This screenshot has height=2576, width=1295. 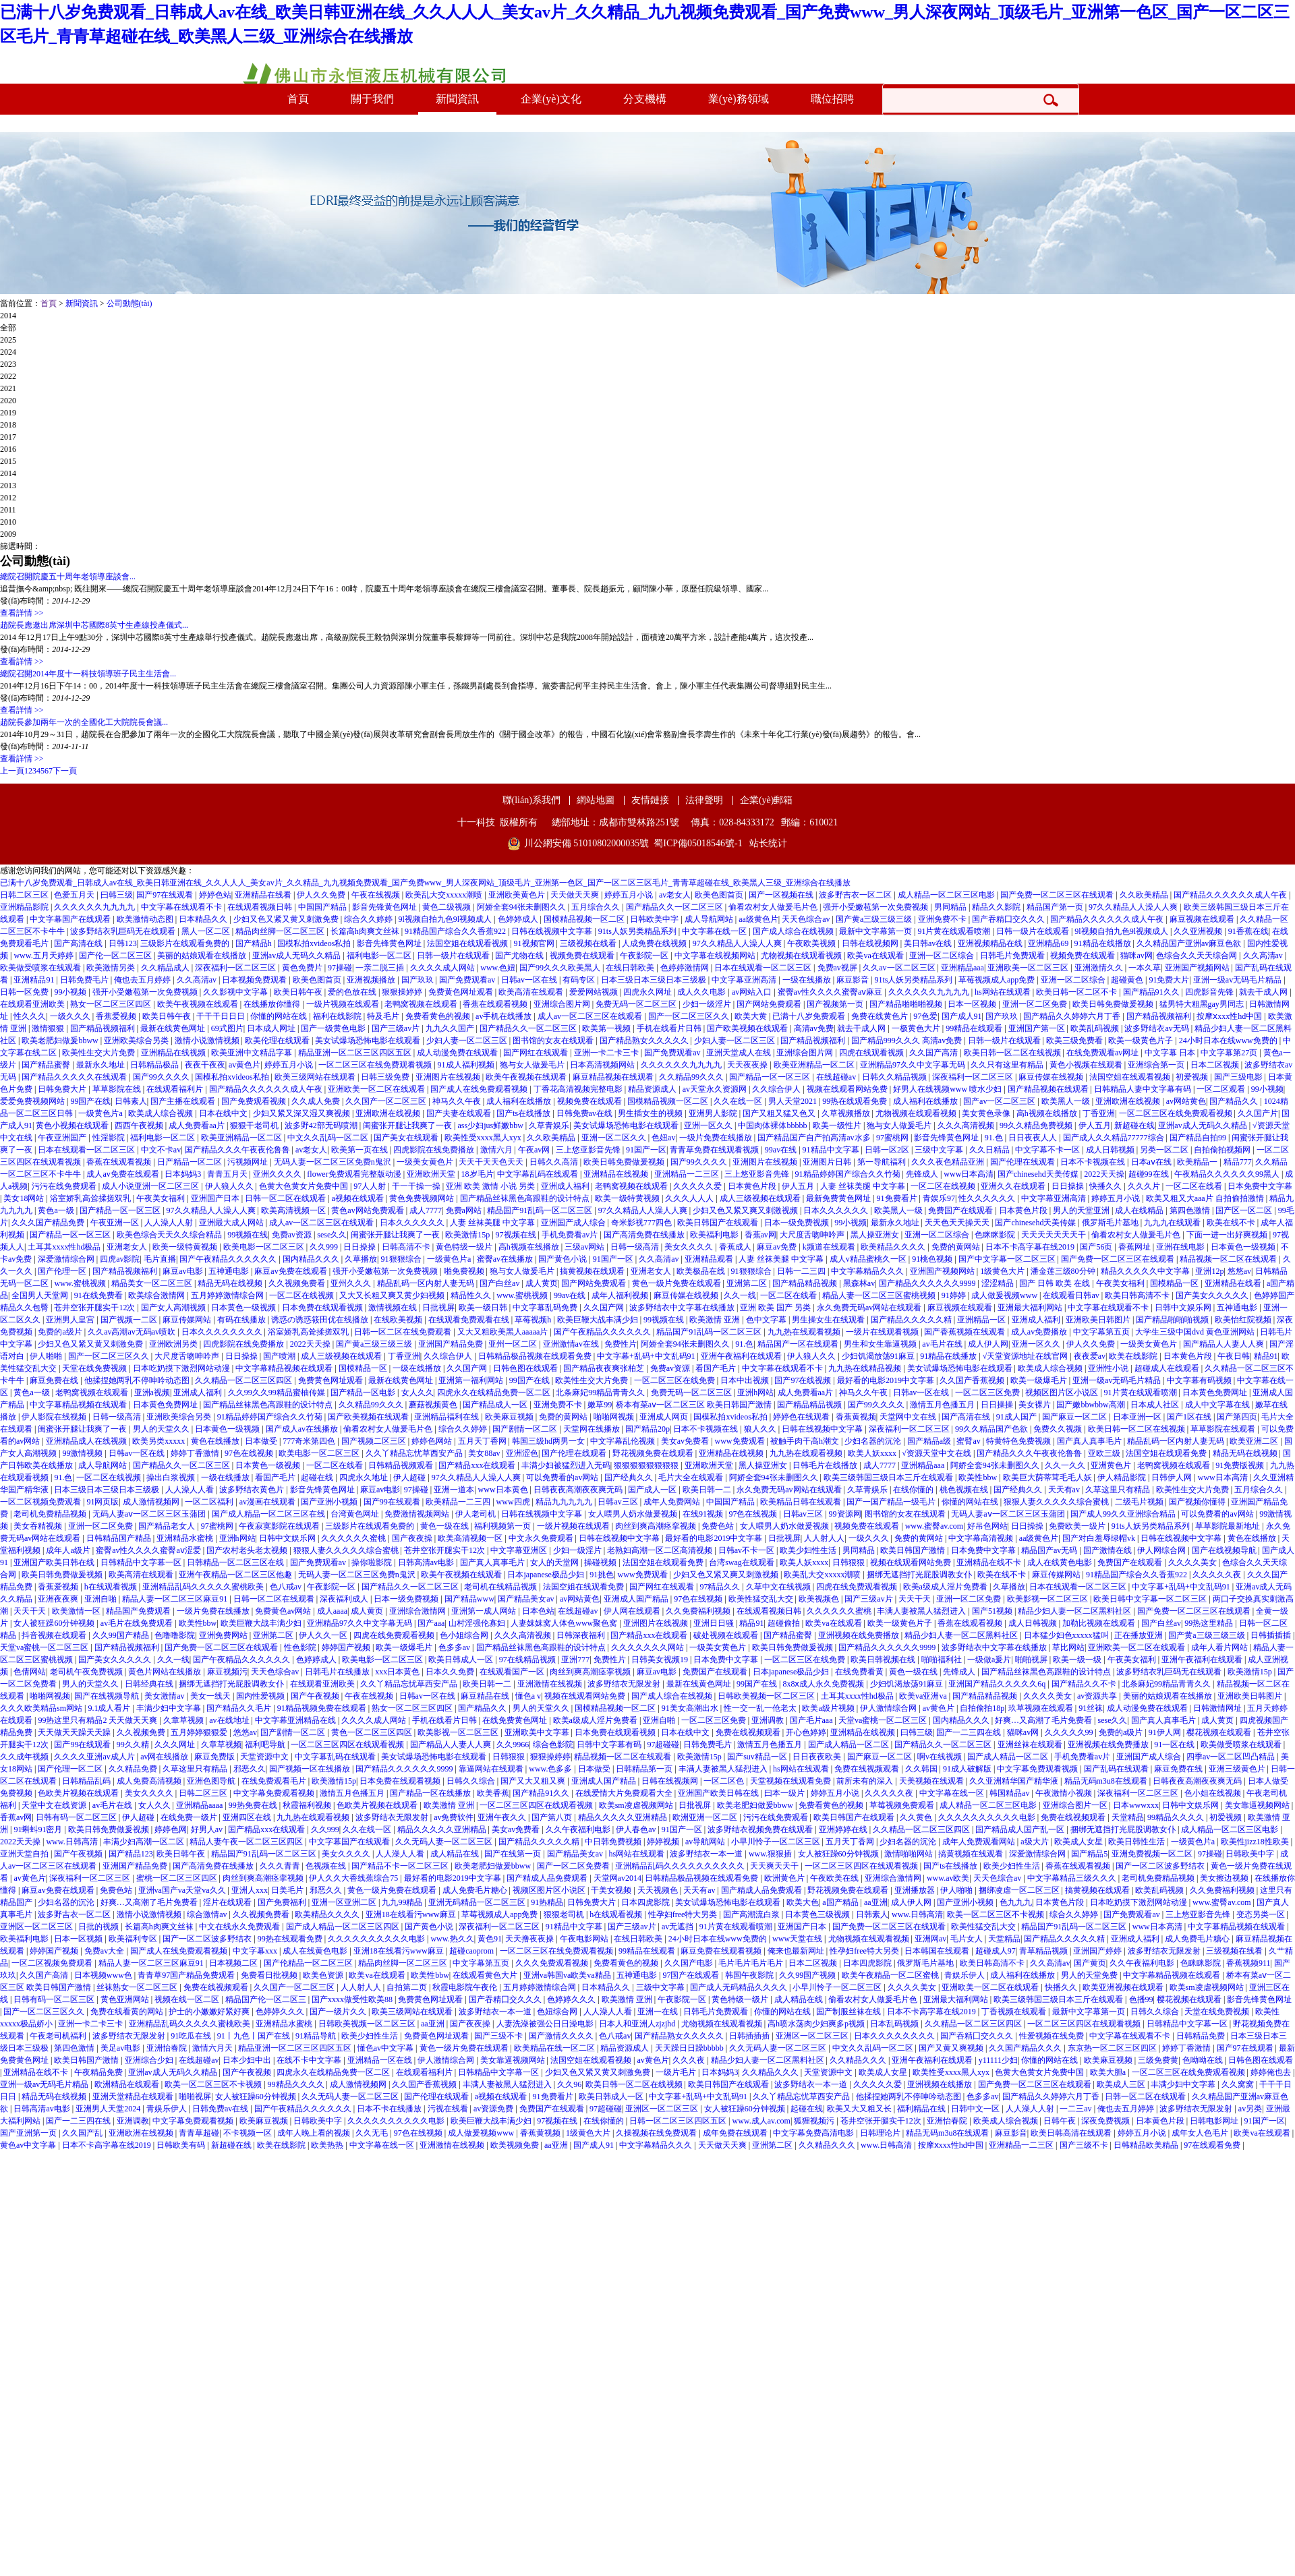 What do you see at coordinates (1128, 1817) in the screenshot?
I see `天堂精品` at bounding box center [1128, 1817].